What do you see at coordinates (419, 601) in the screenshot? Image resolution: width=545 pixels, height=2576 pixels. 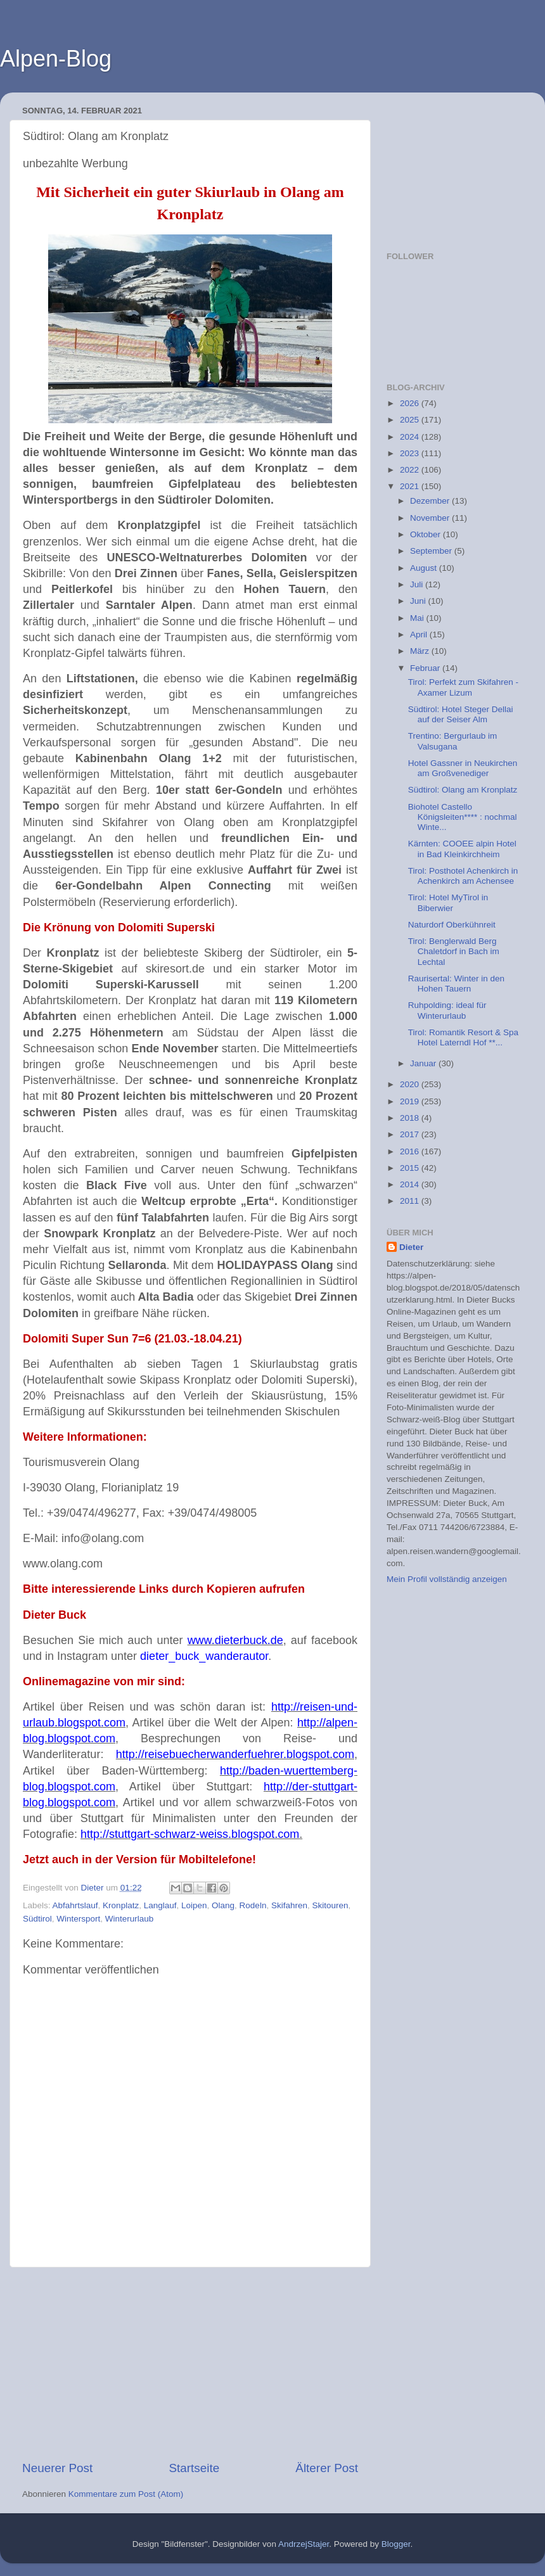 I see `Juni` at bounding box center [419, 601].